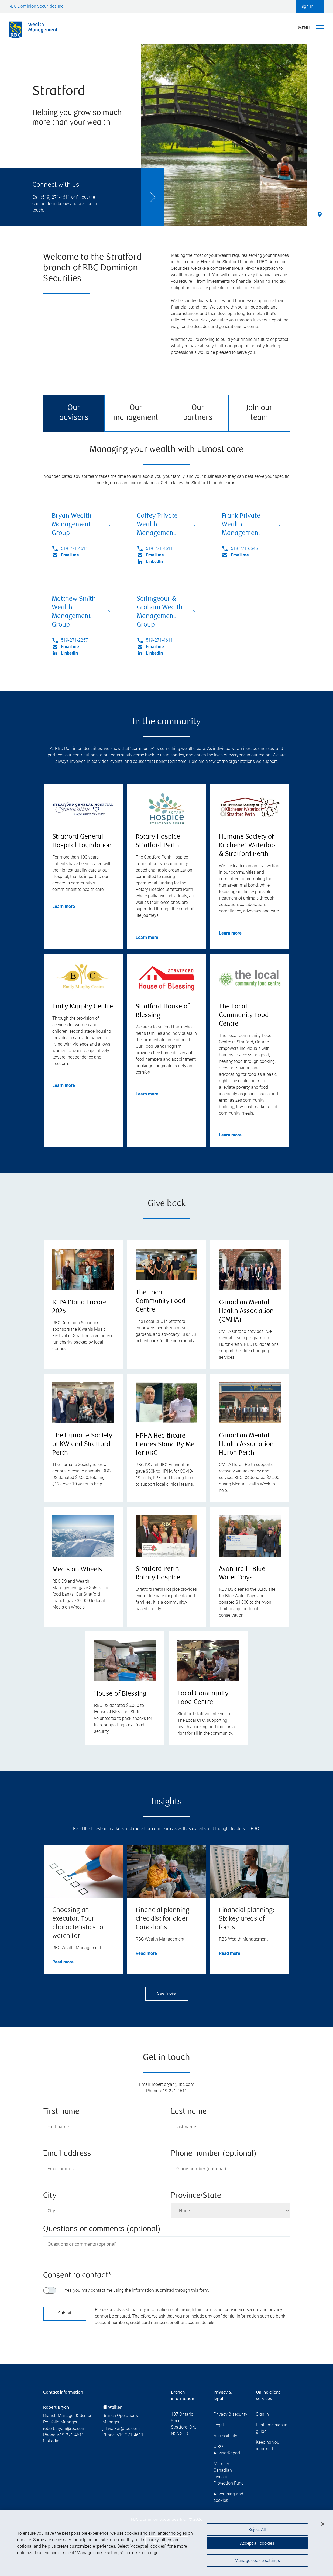 Image resolution: width=333 pixels, height=2576 pixels. Describe the element at coordinates (257, 2563) in the screenshot. I see `Manage cookie settings` at that location.